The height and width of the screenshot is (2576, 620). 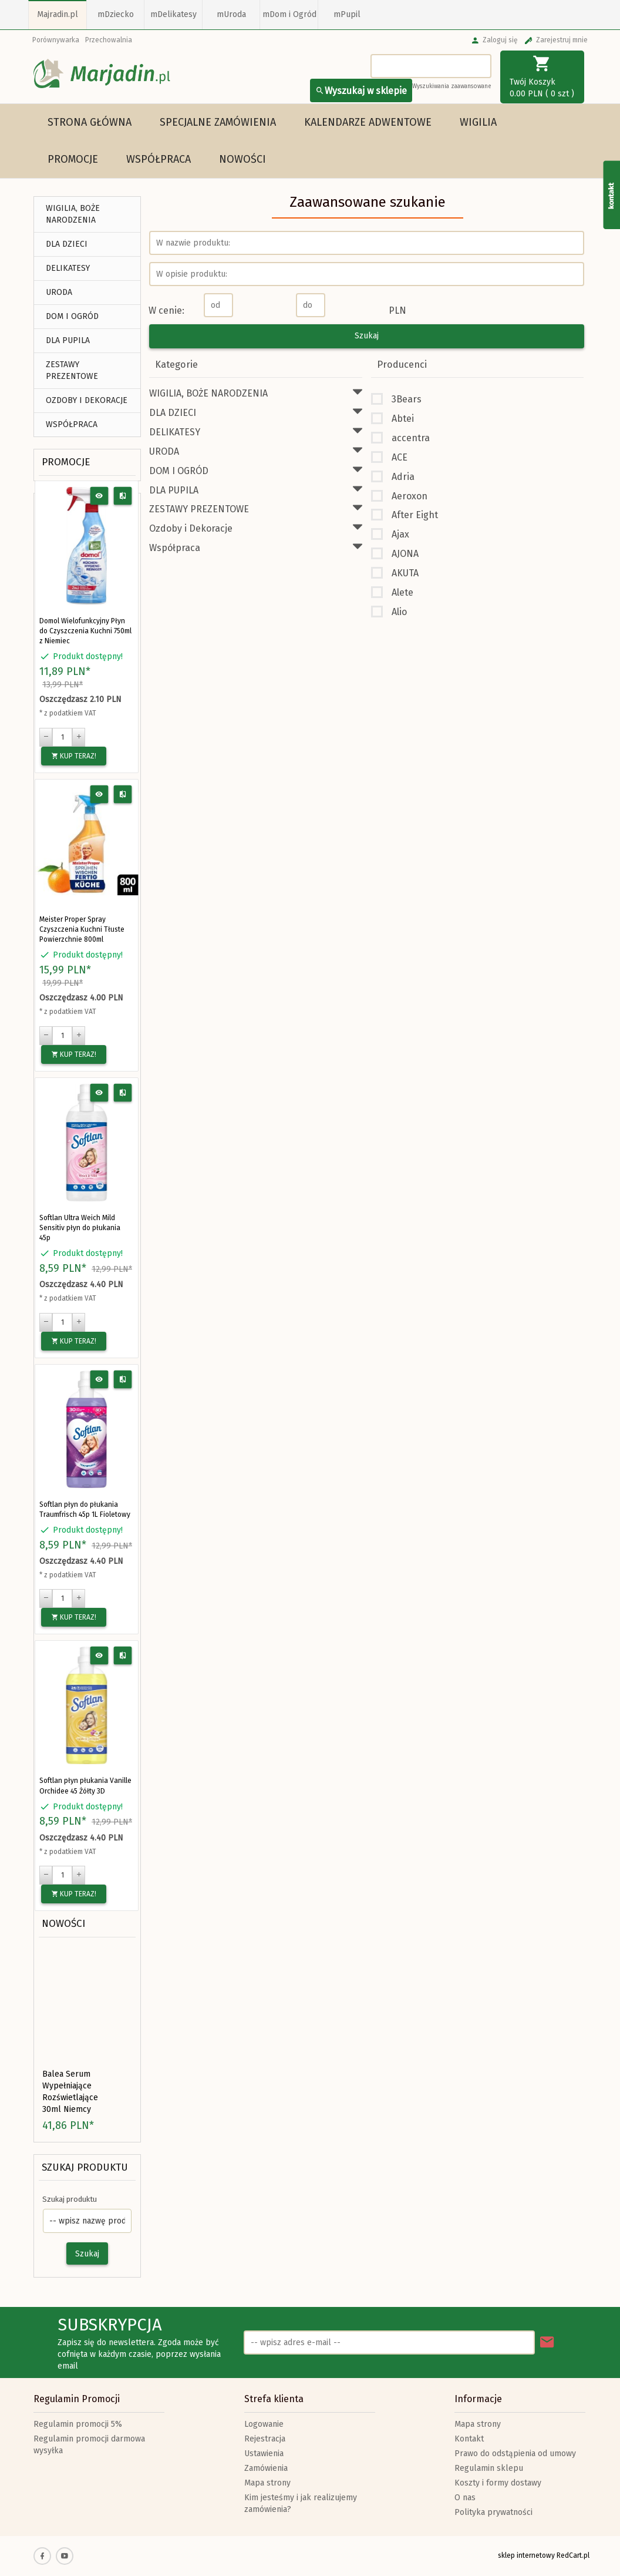 I want to click on Szukaj produktu, so click(x=85, y=2167).